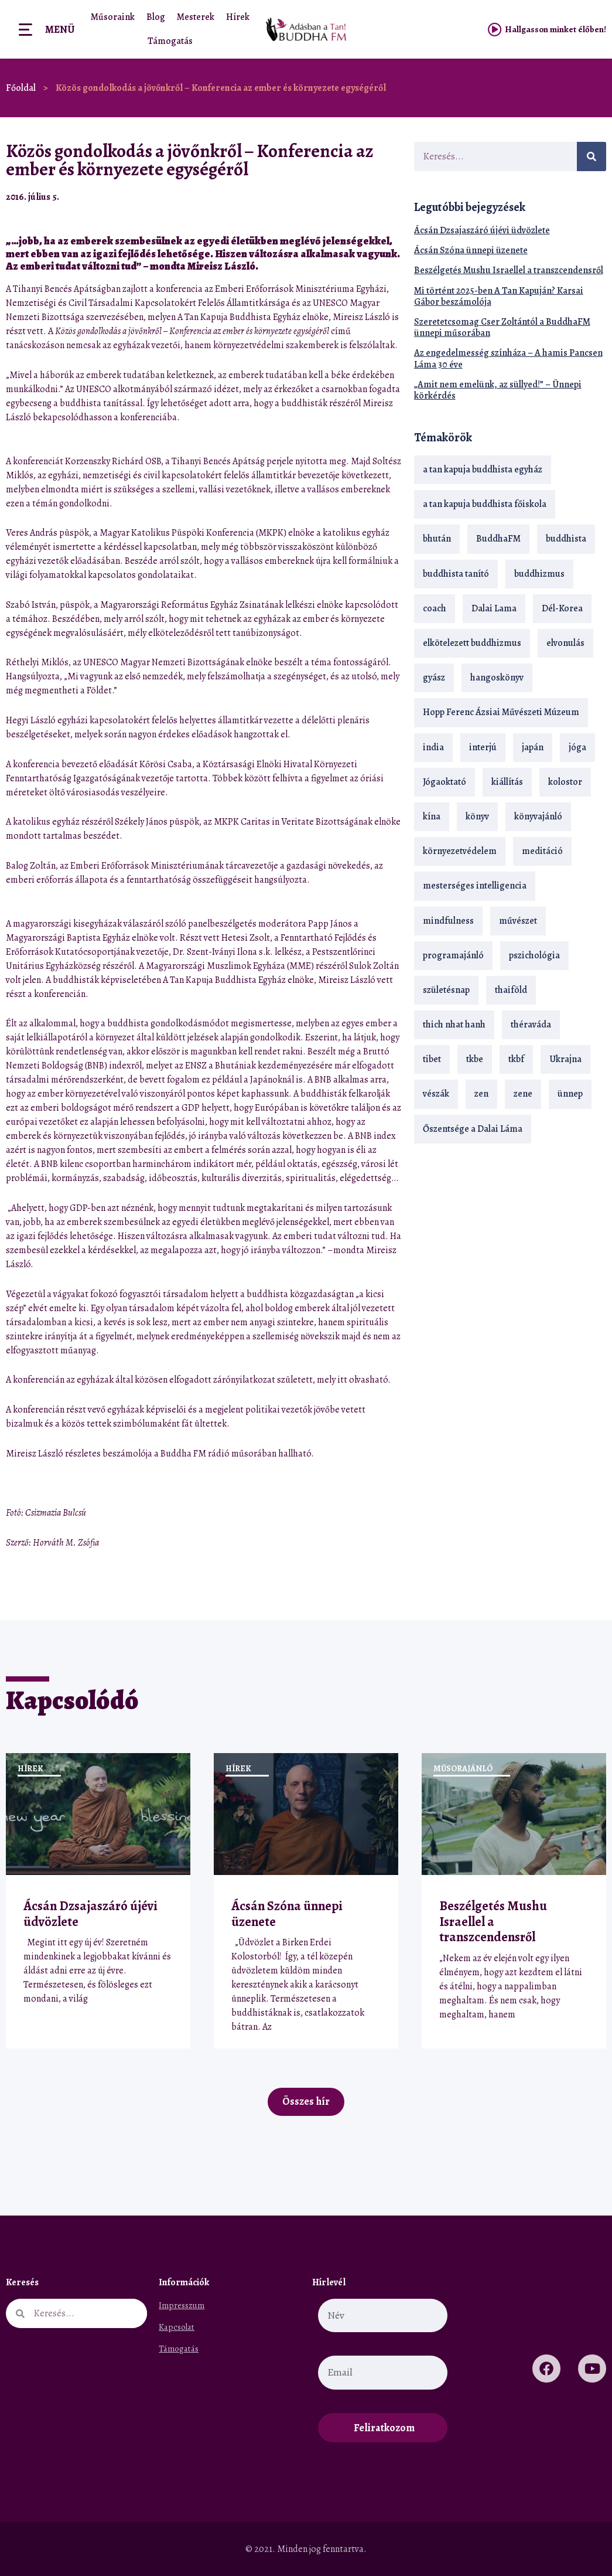 The width and height of the screenshot is (612, 2576). What do you see at coordinates (432, 1059) in the screenshot?
I see `tibet [tibet (67 elem)]` at bounding box center [432, 1059].